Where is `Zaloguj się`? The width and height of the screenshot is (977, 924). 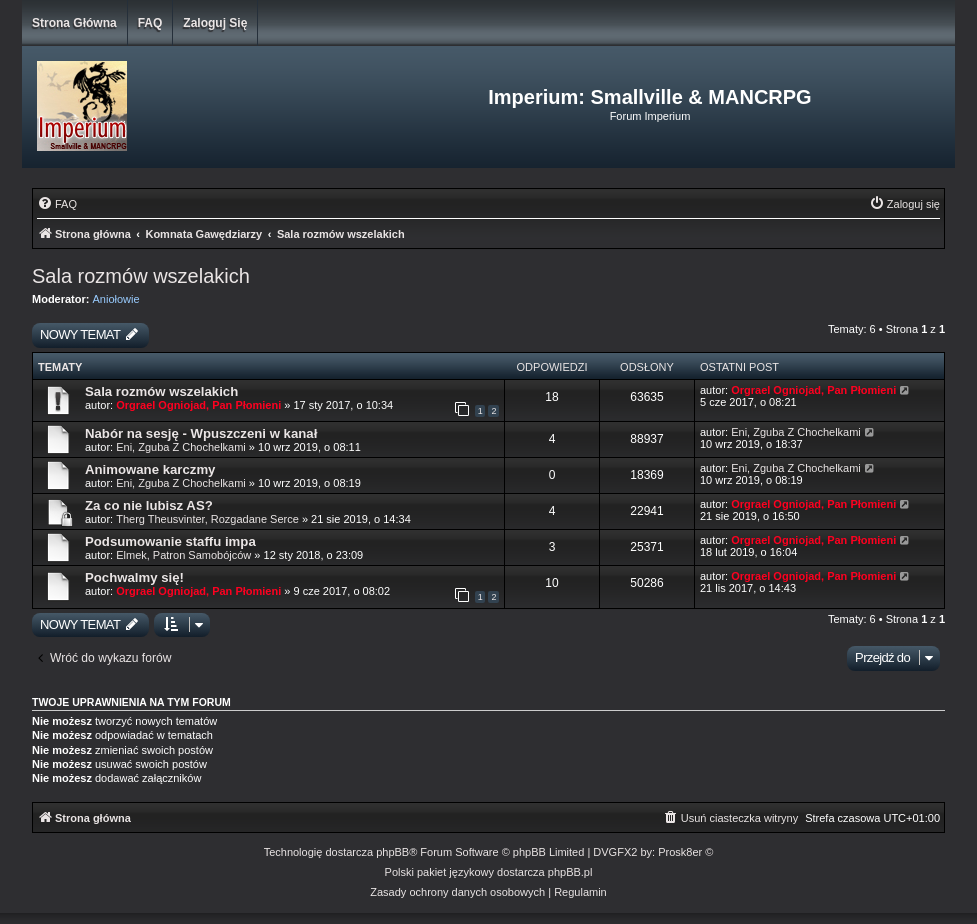
Zaloguj się is located at coordinates (215, 23).